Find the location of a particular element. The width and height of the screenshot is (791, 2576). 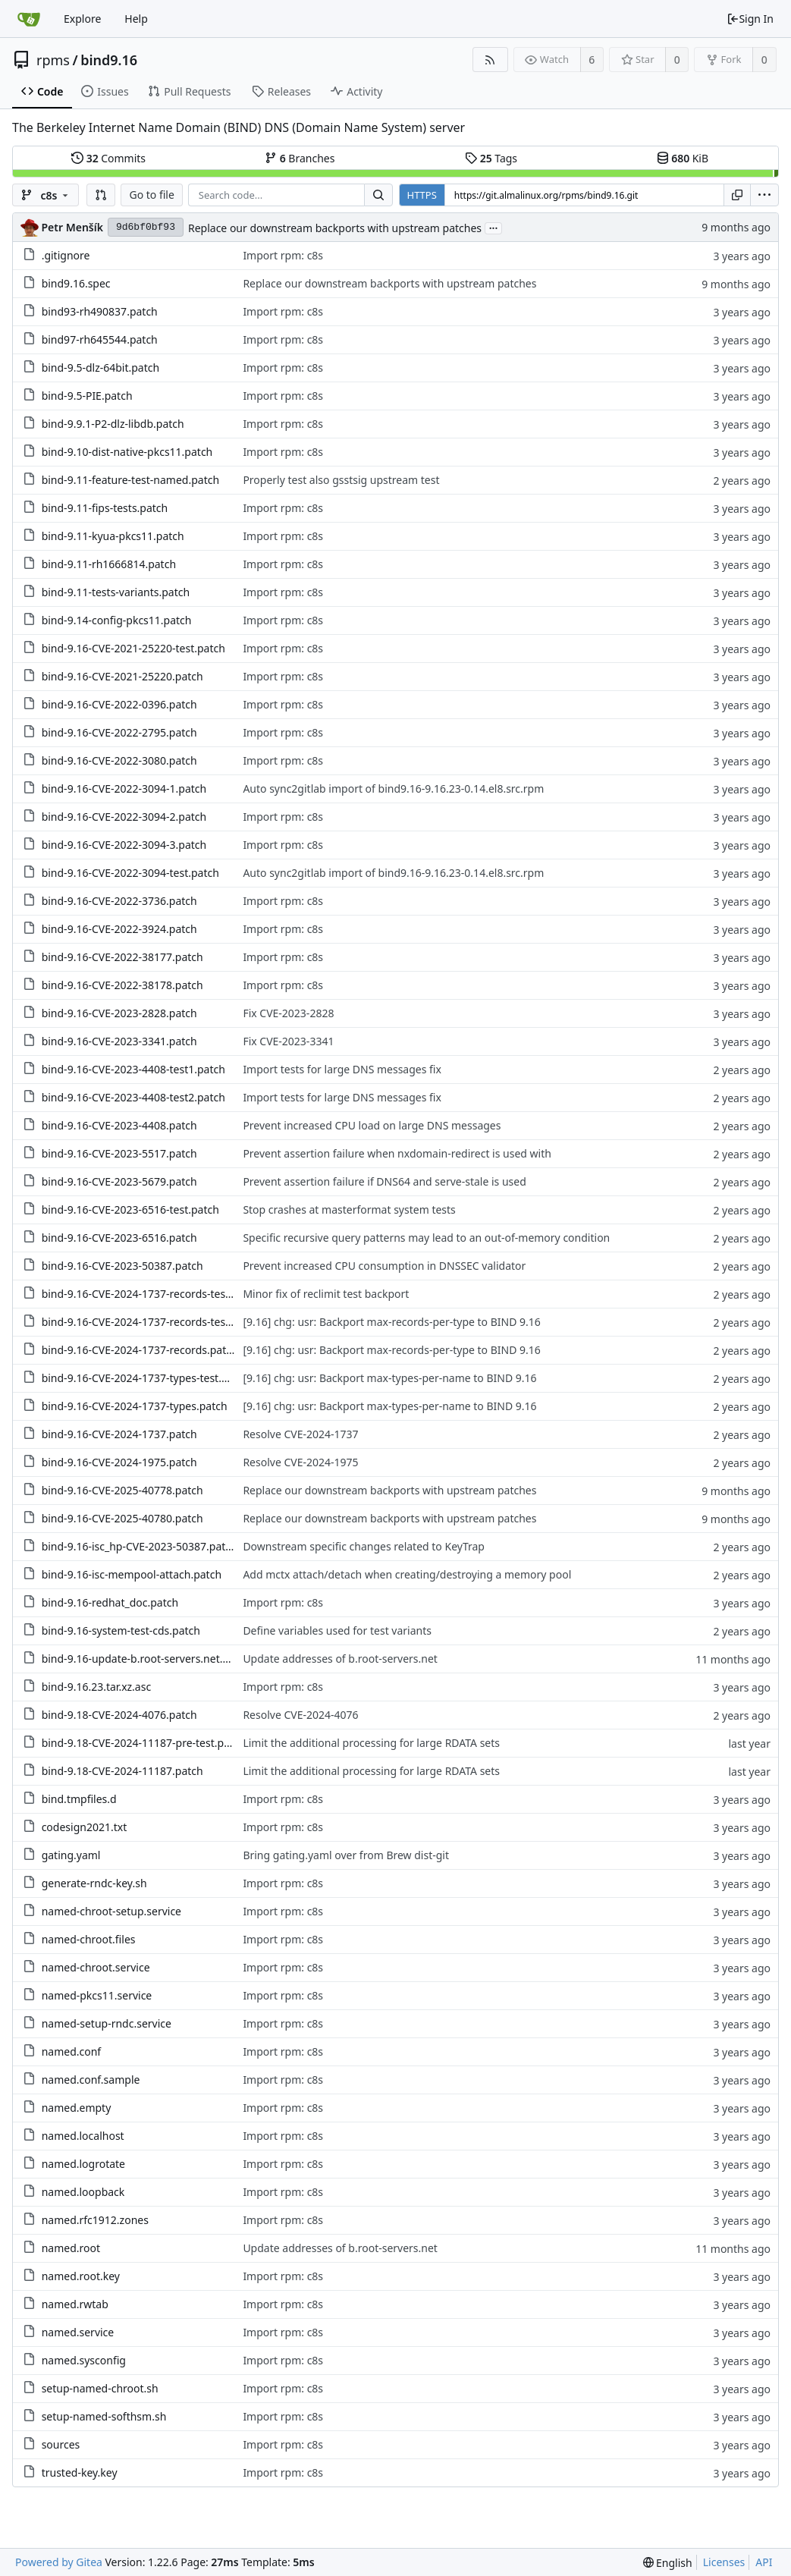

Import tests for large DNS messages fix is located at coordinates (342, 1069).